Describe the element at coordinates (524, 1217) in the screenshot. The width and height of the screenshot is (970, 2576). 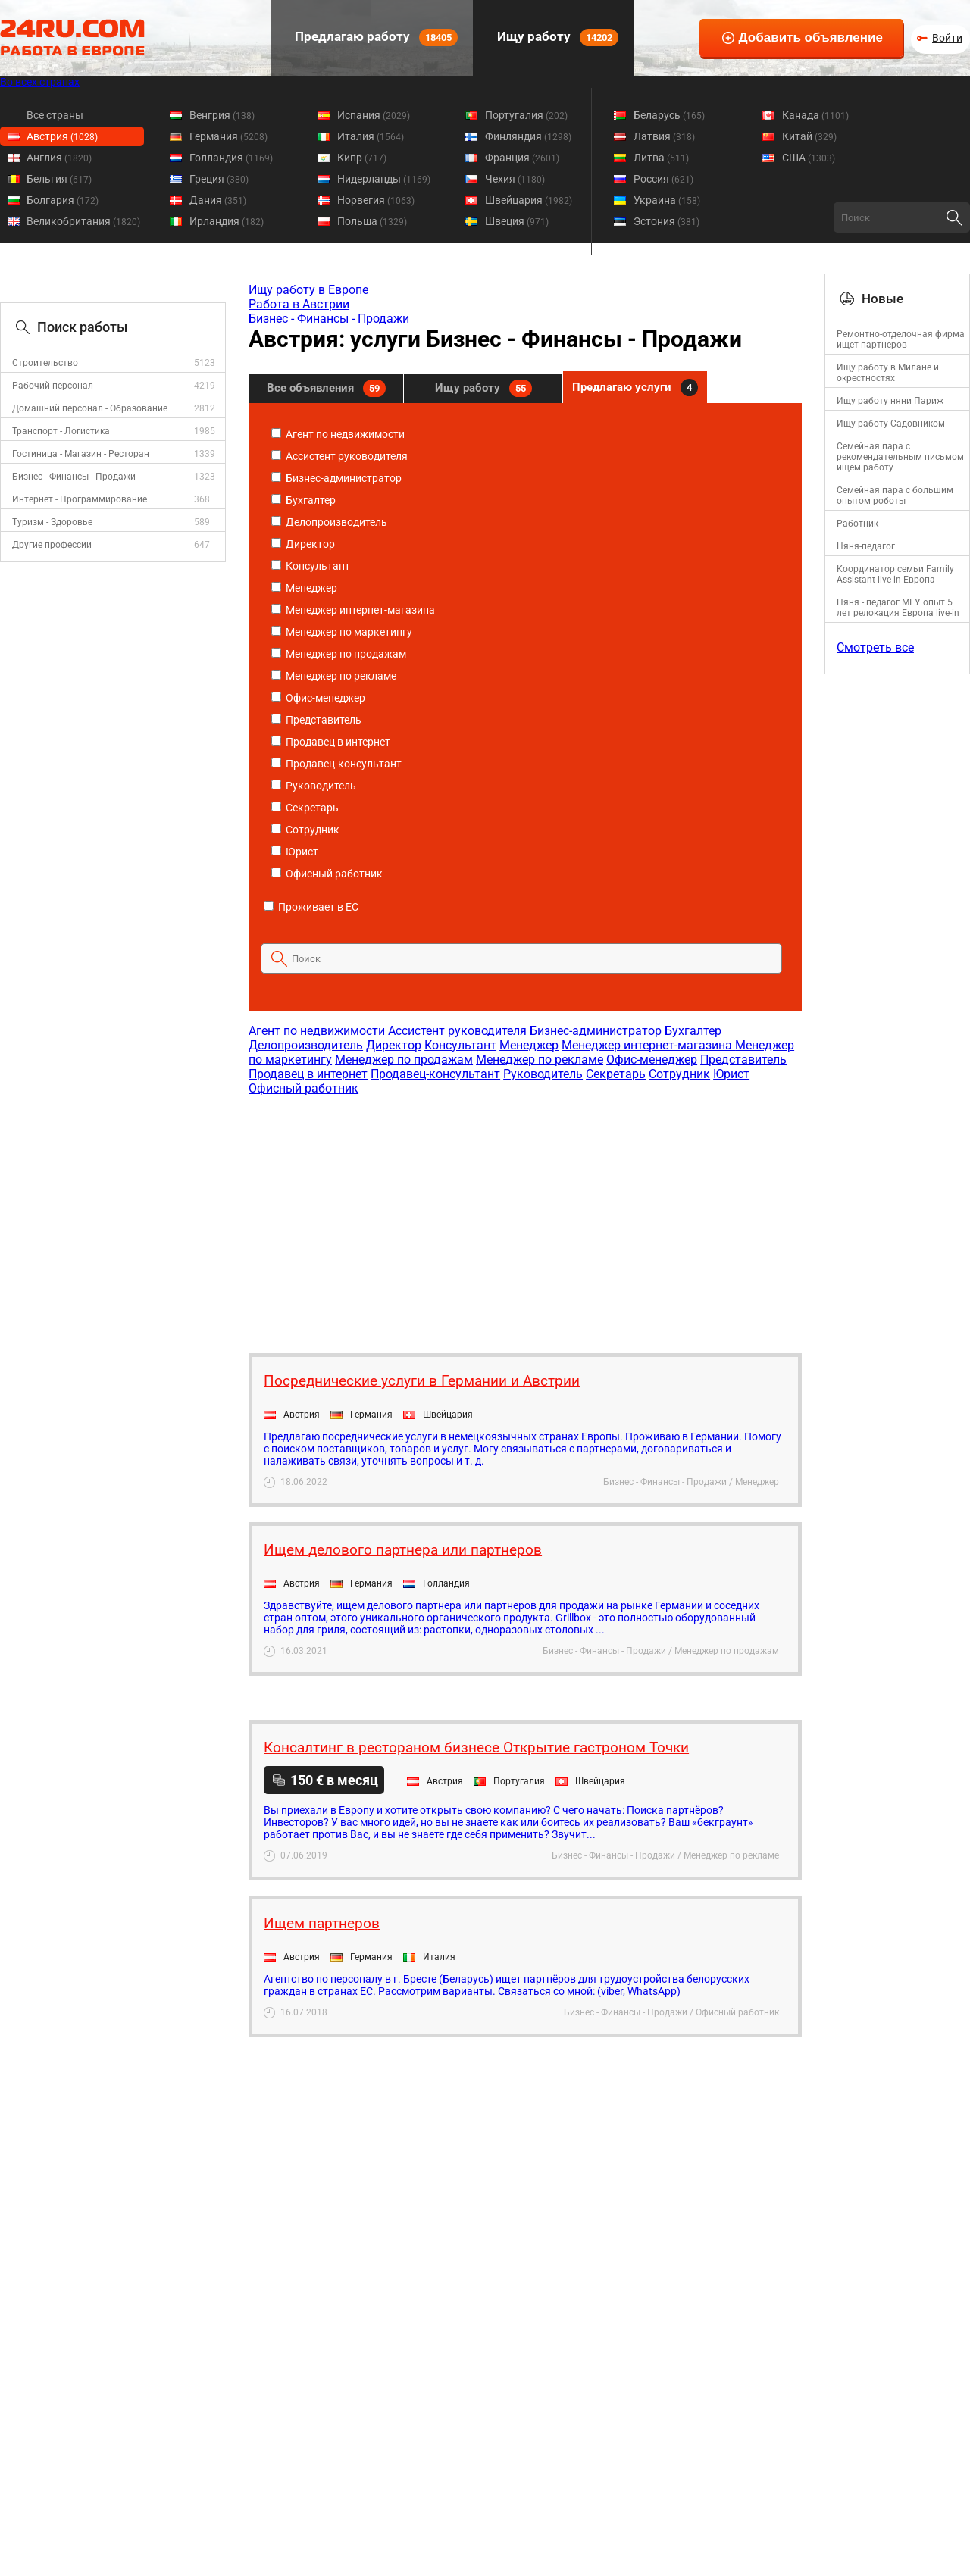
I see `[Advertisement]` at that location.